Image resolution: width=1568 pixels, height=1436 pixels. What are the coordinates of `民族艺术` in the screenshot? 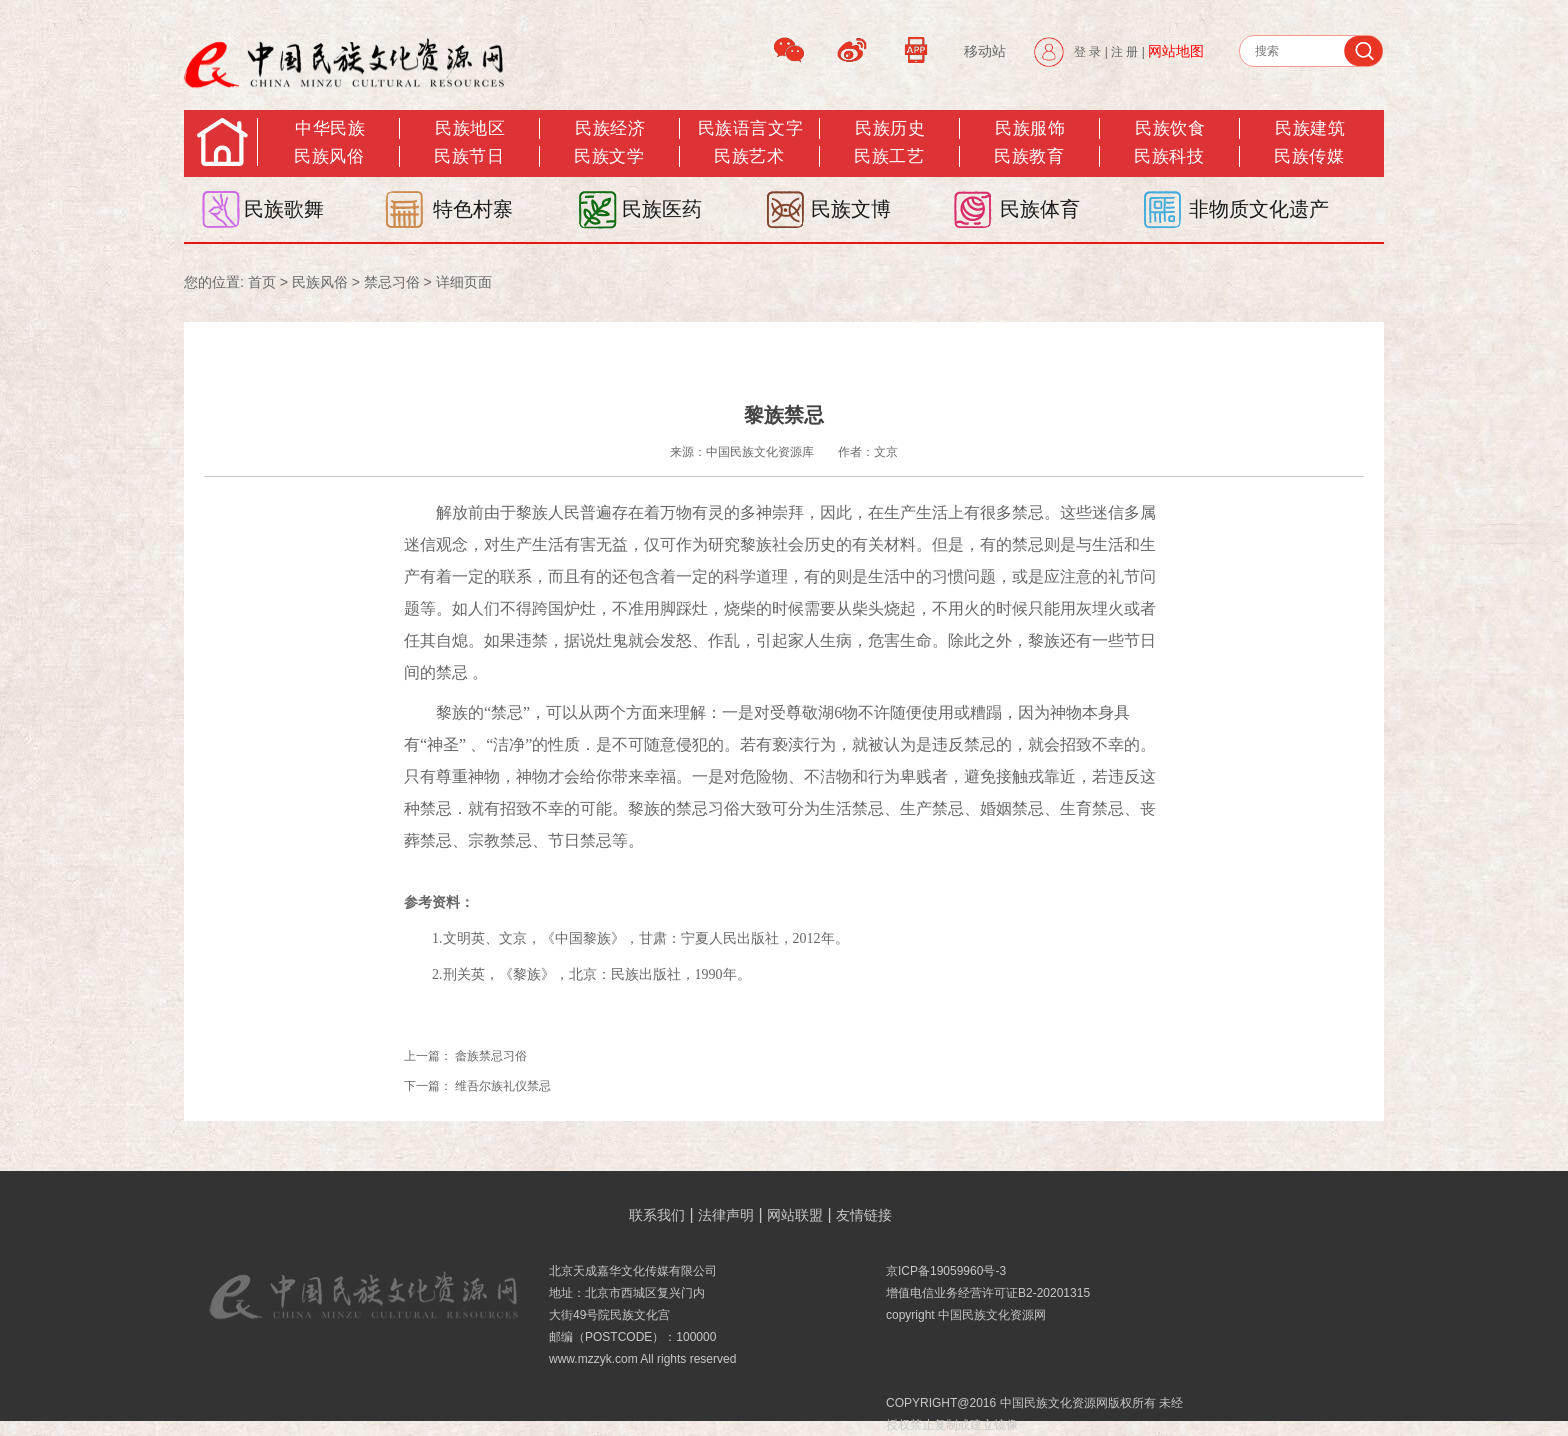 It's located at (749, 156).